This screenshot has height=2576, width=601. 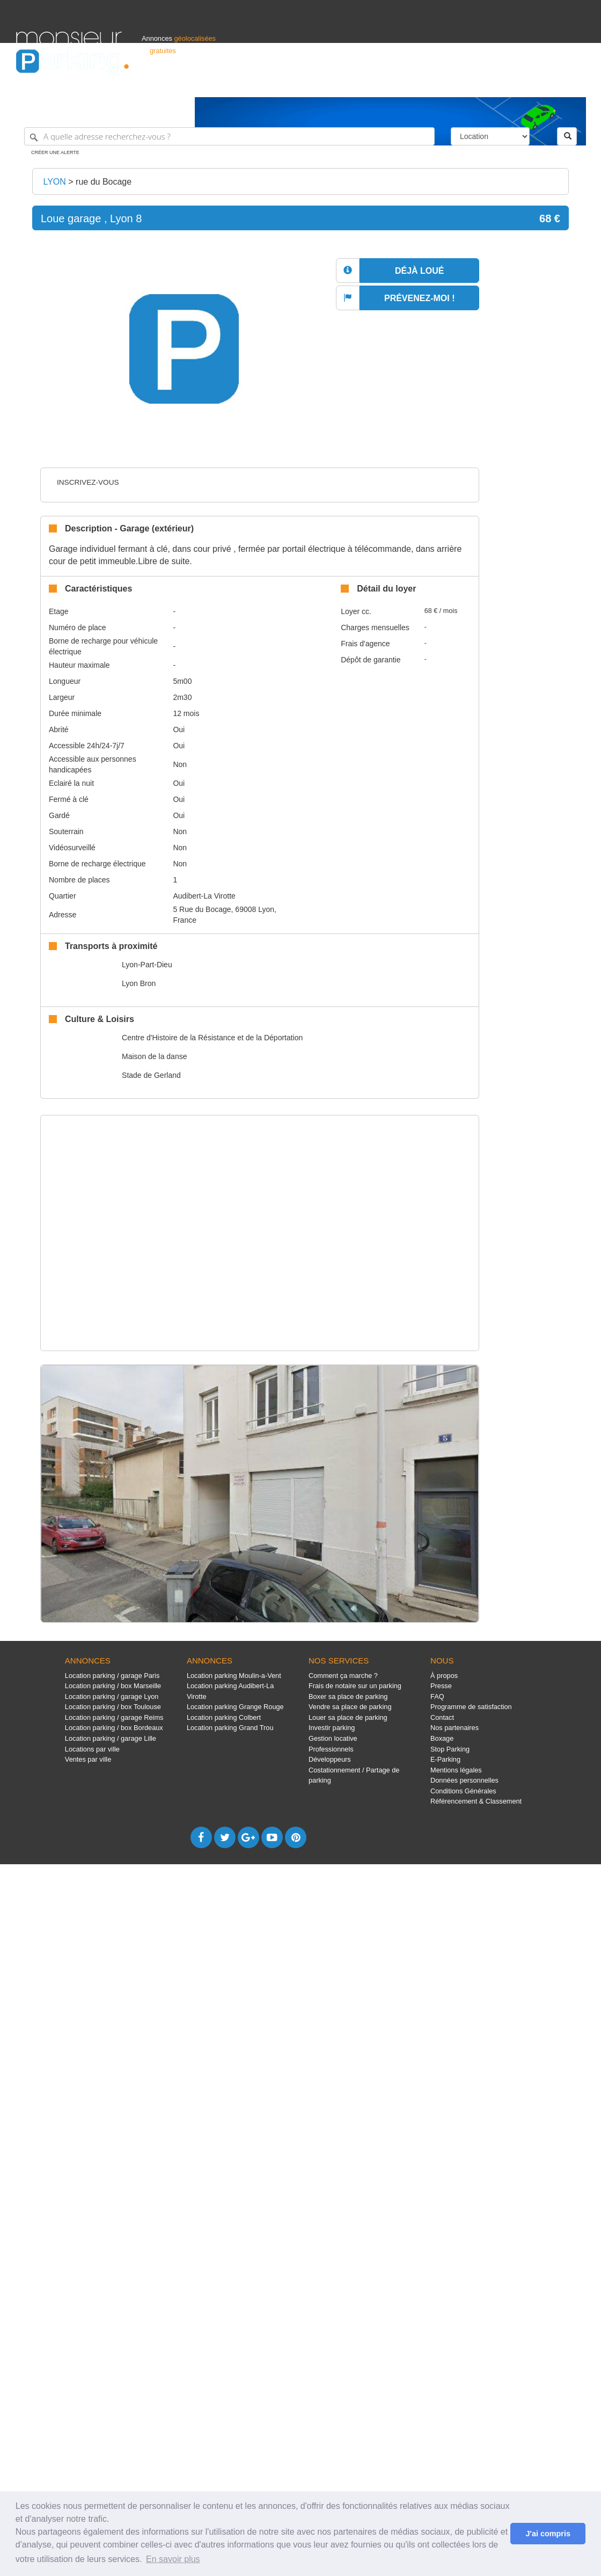 What do you see at coordinates (147, 964) in the screenshot?
I see `Lyon-Part-Dieu` at bounding box center [147, 964].